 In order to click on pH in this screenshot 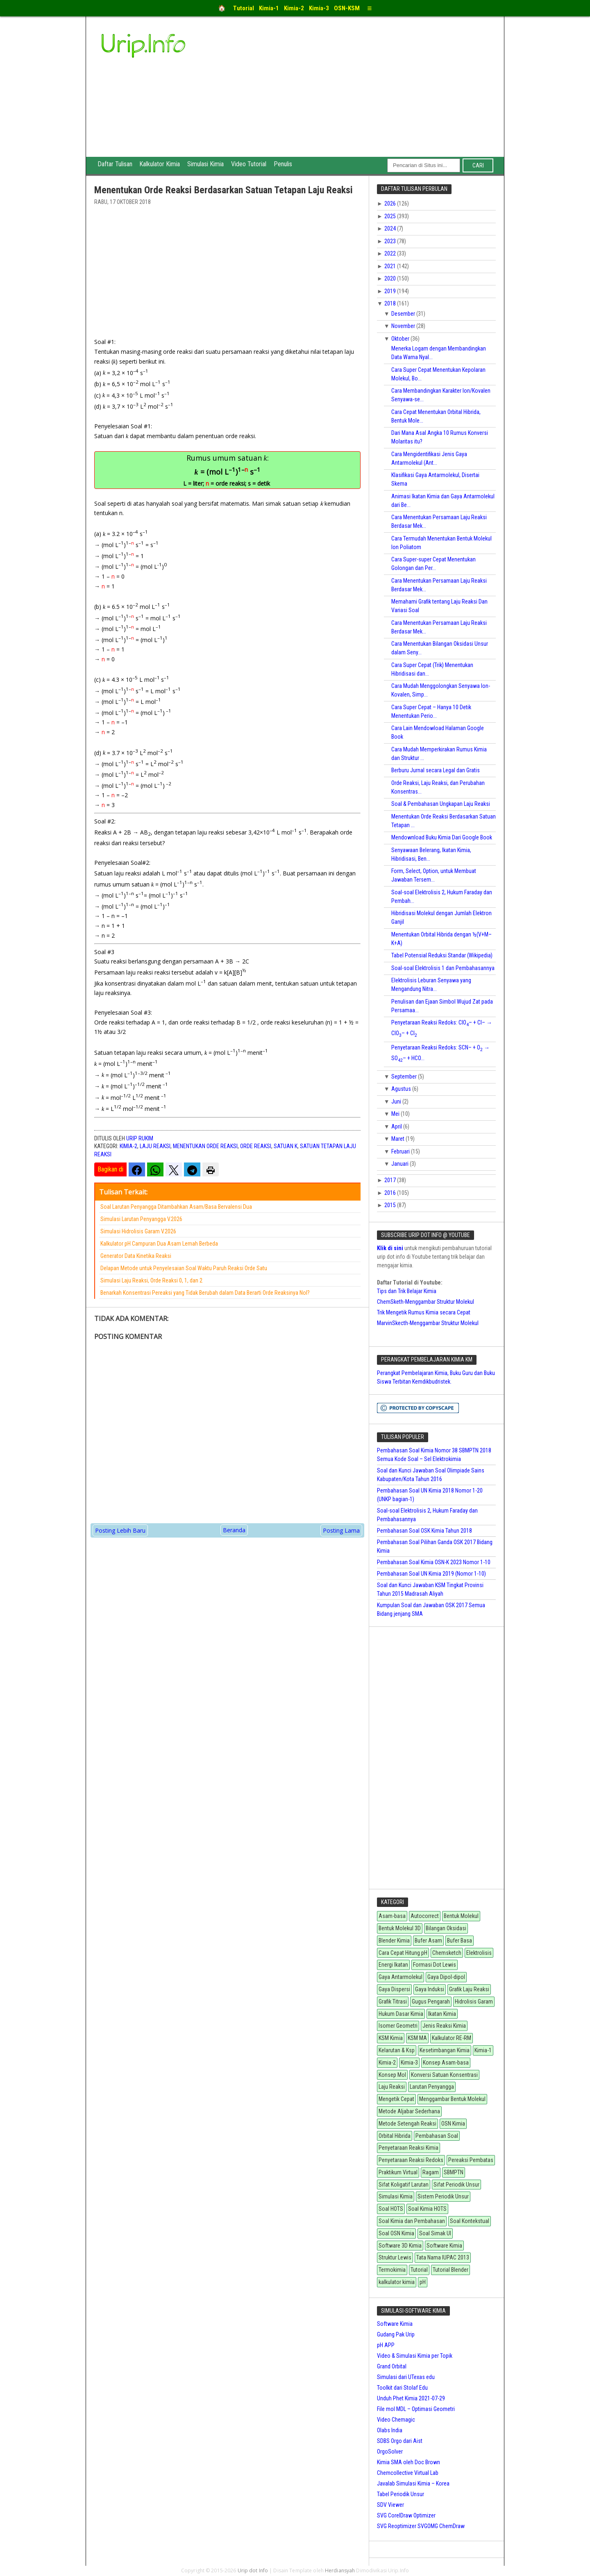, I will do `click(423, 2282)`.